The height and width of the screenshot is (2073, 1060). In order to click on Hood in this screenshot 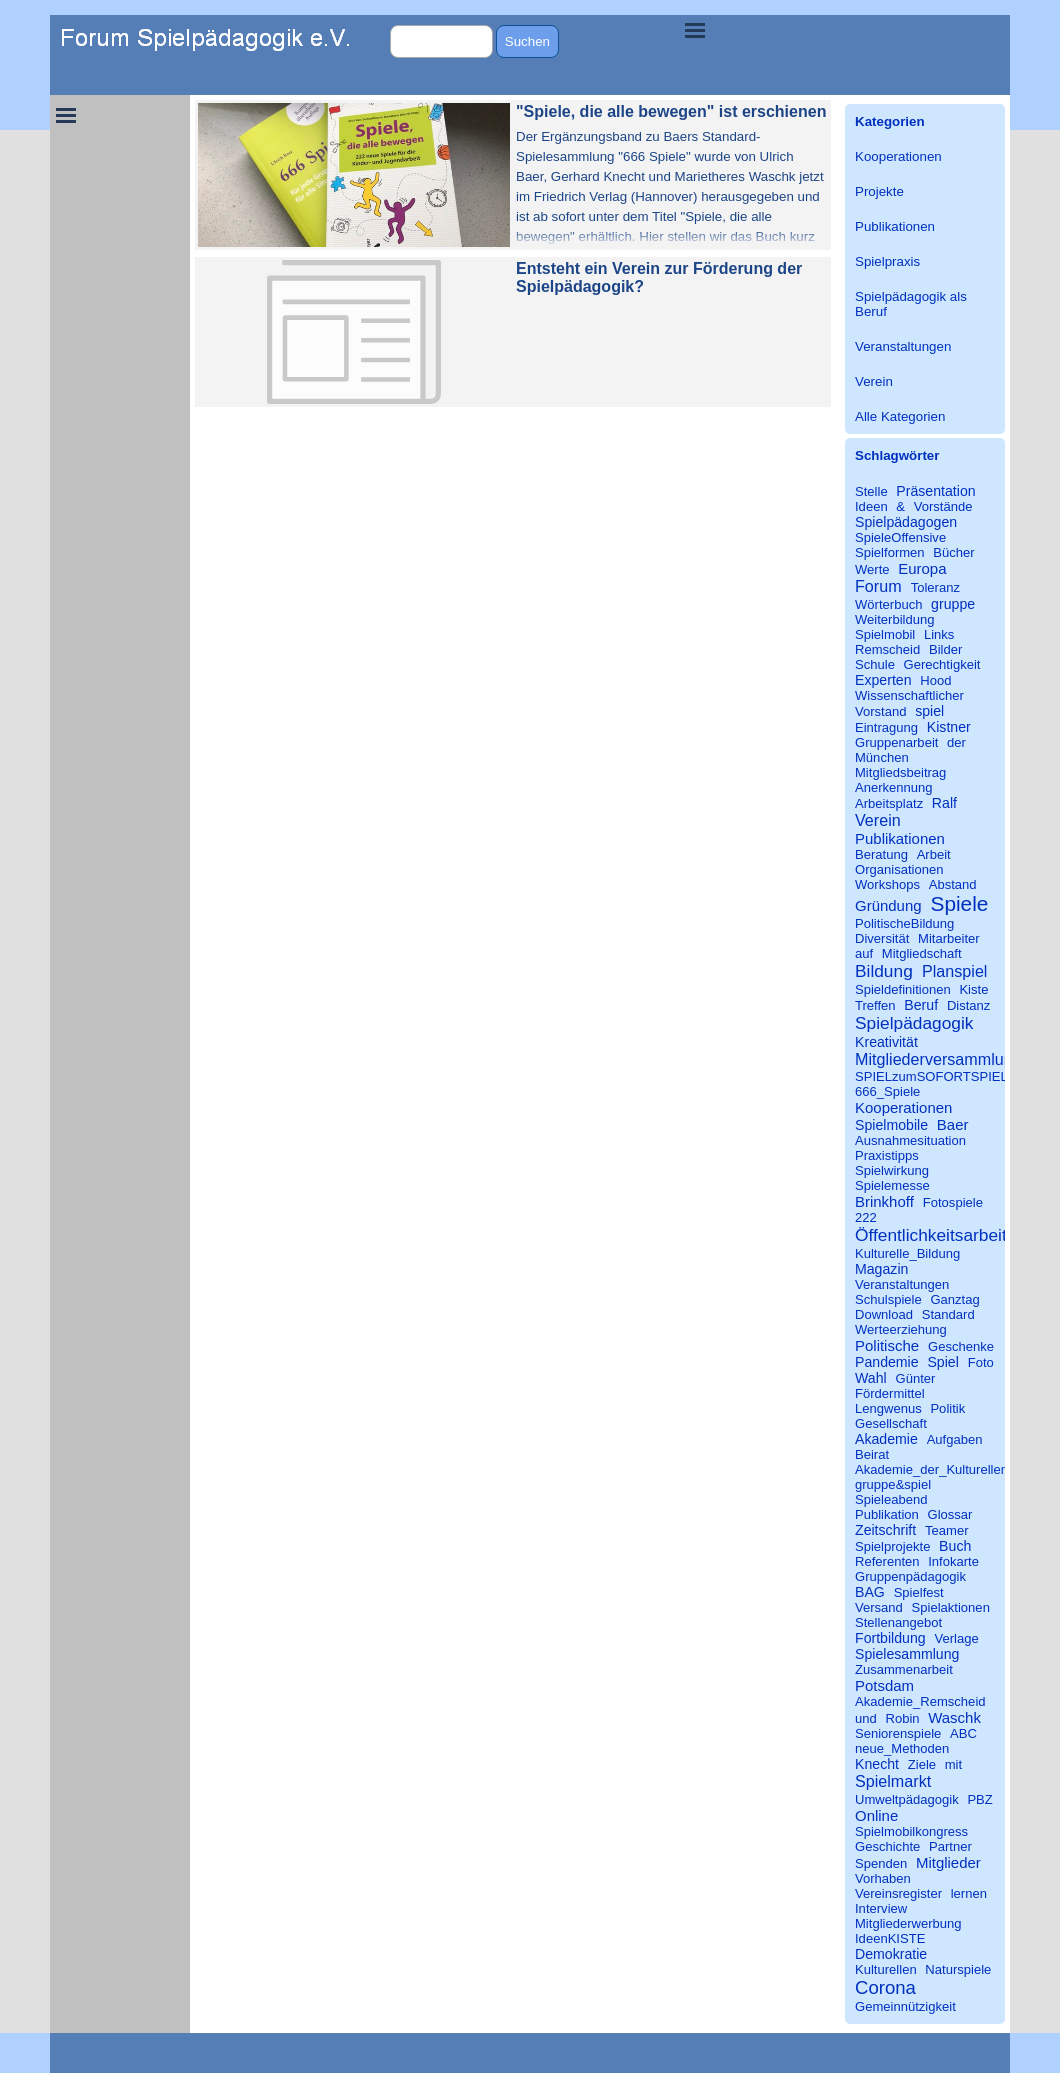, I will do `click(935, 680)`.